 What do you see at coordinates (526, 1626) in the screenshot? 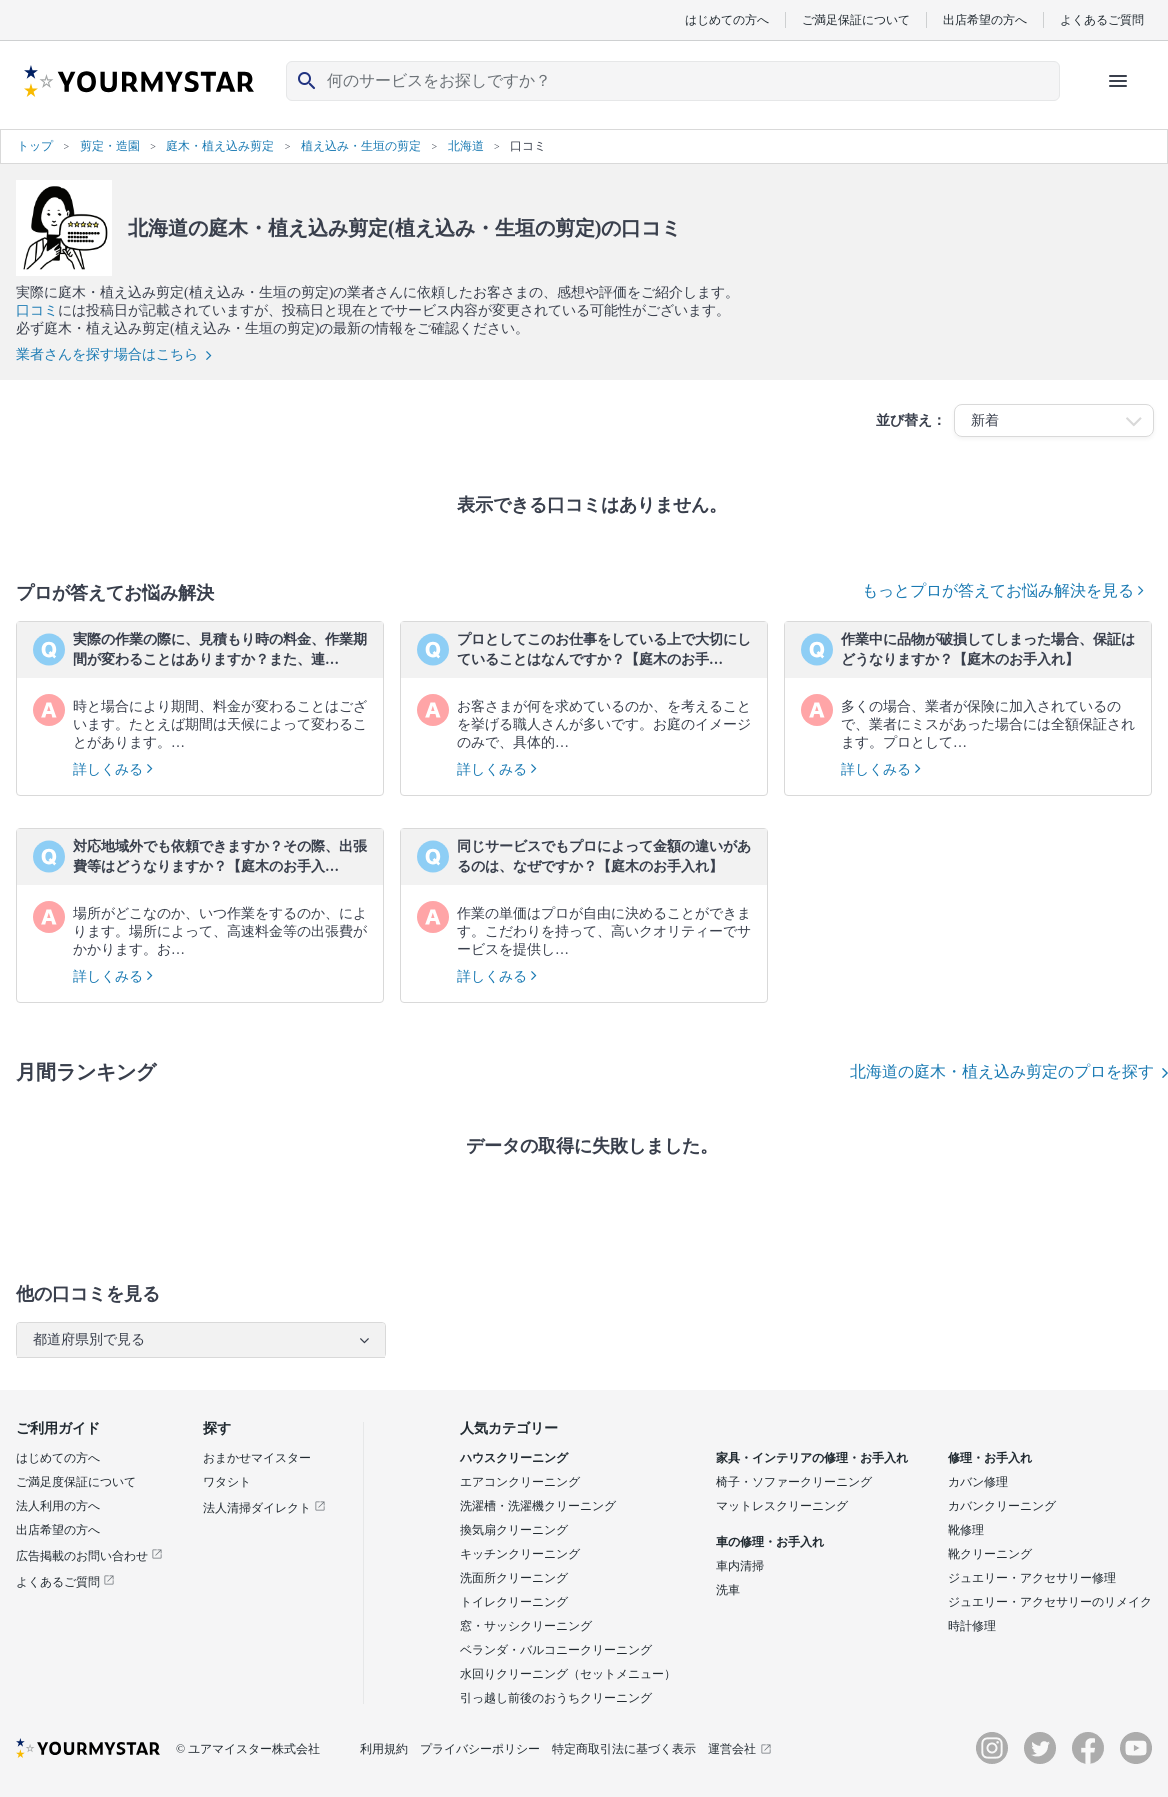
I see `窓・サッシクリーニング` at bounding box center [526, 1626].